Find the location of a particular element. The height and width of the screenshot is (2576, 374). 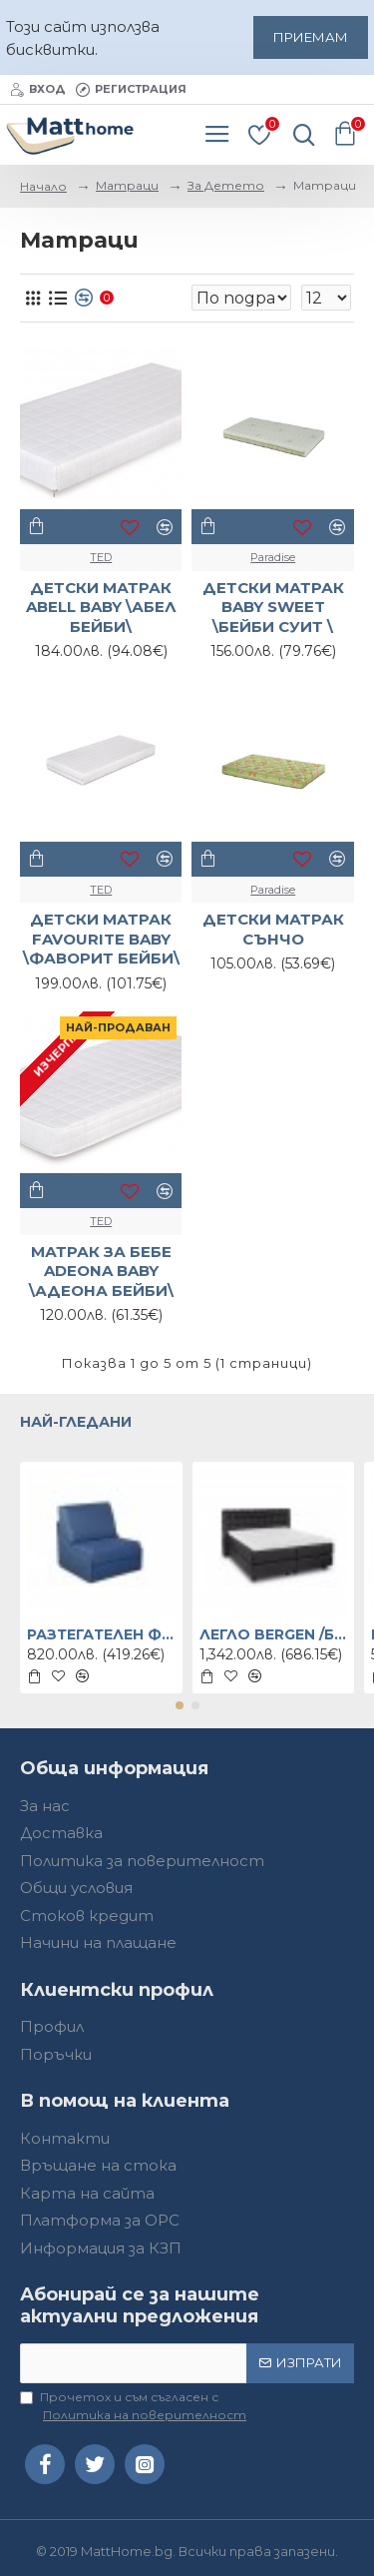

ДЕТСКИ МАТРАК BABY SWEET \БЕЙБИ СУИТ \ is located at coordinates (273, 607).